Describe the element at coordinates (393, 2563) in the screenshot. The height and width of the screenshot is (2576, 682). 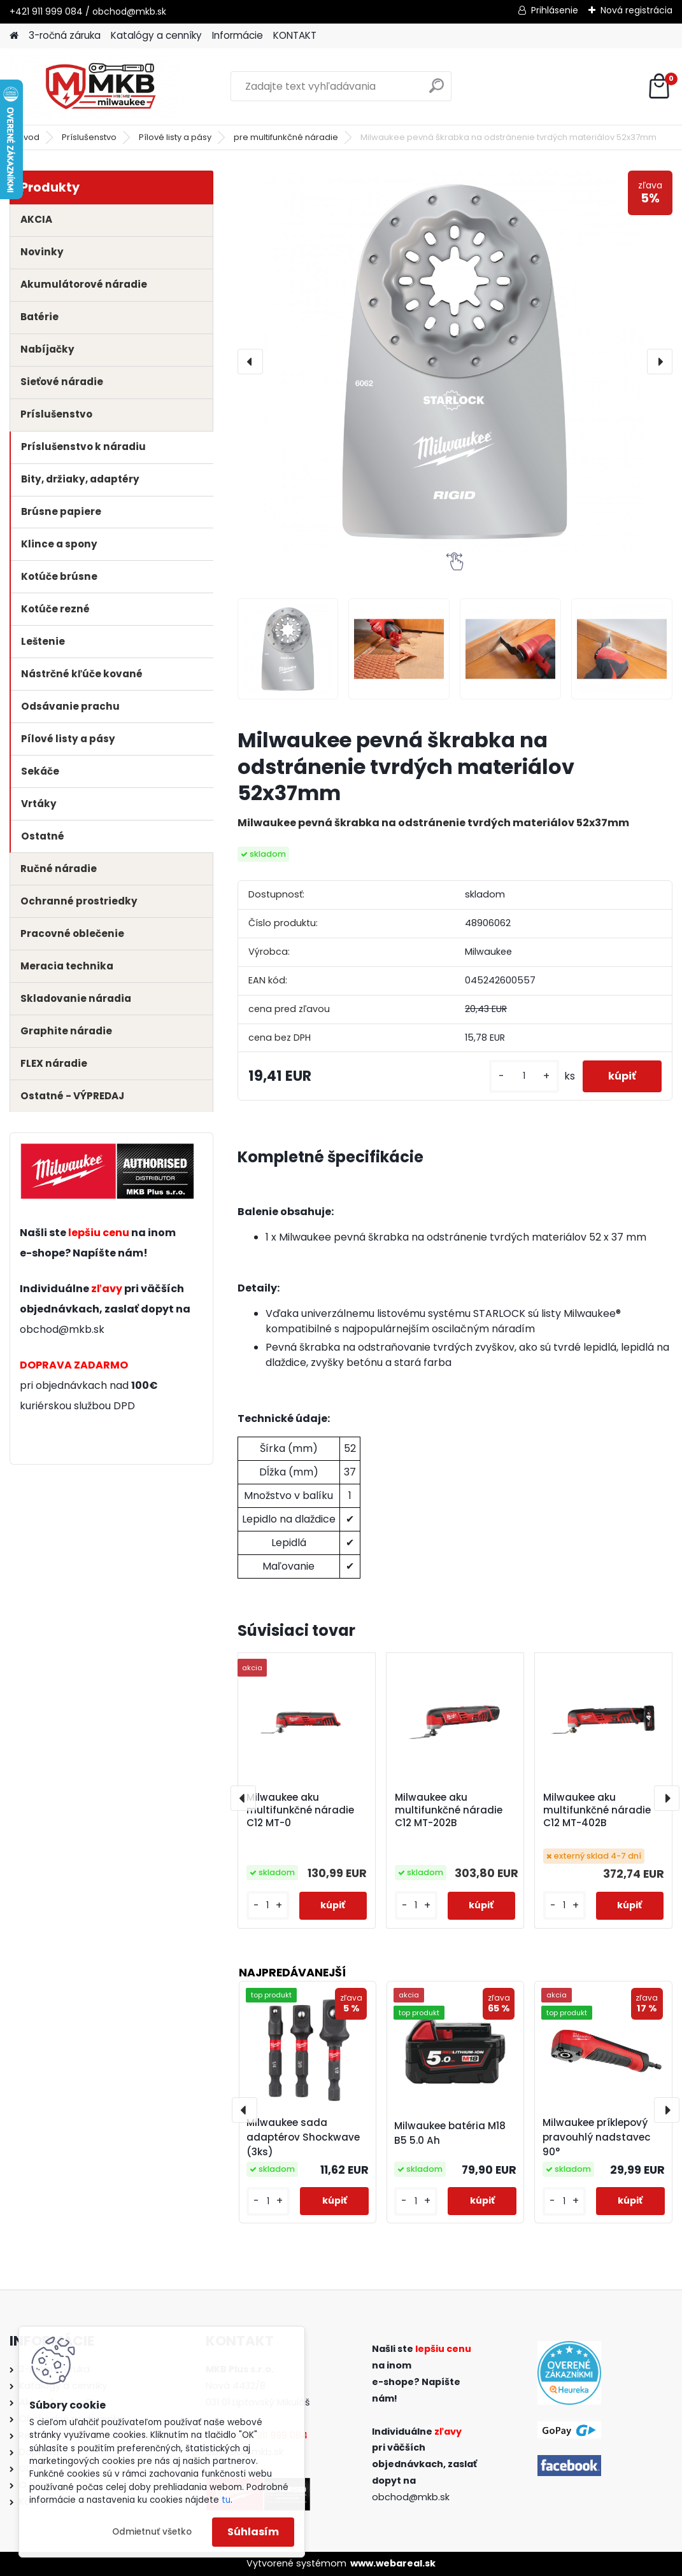
I see `www.webareal.sk` at that location.